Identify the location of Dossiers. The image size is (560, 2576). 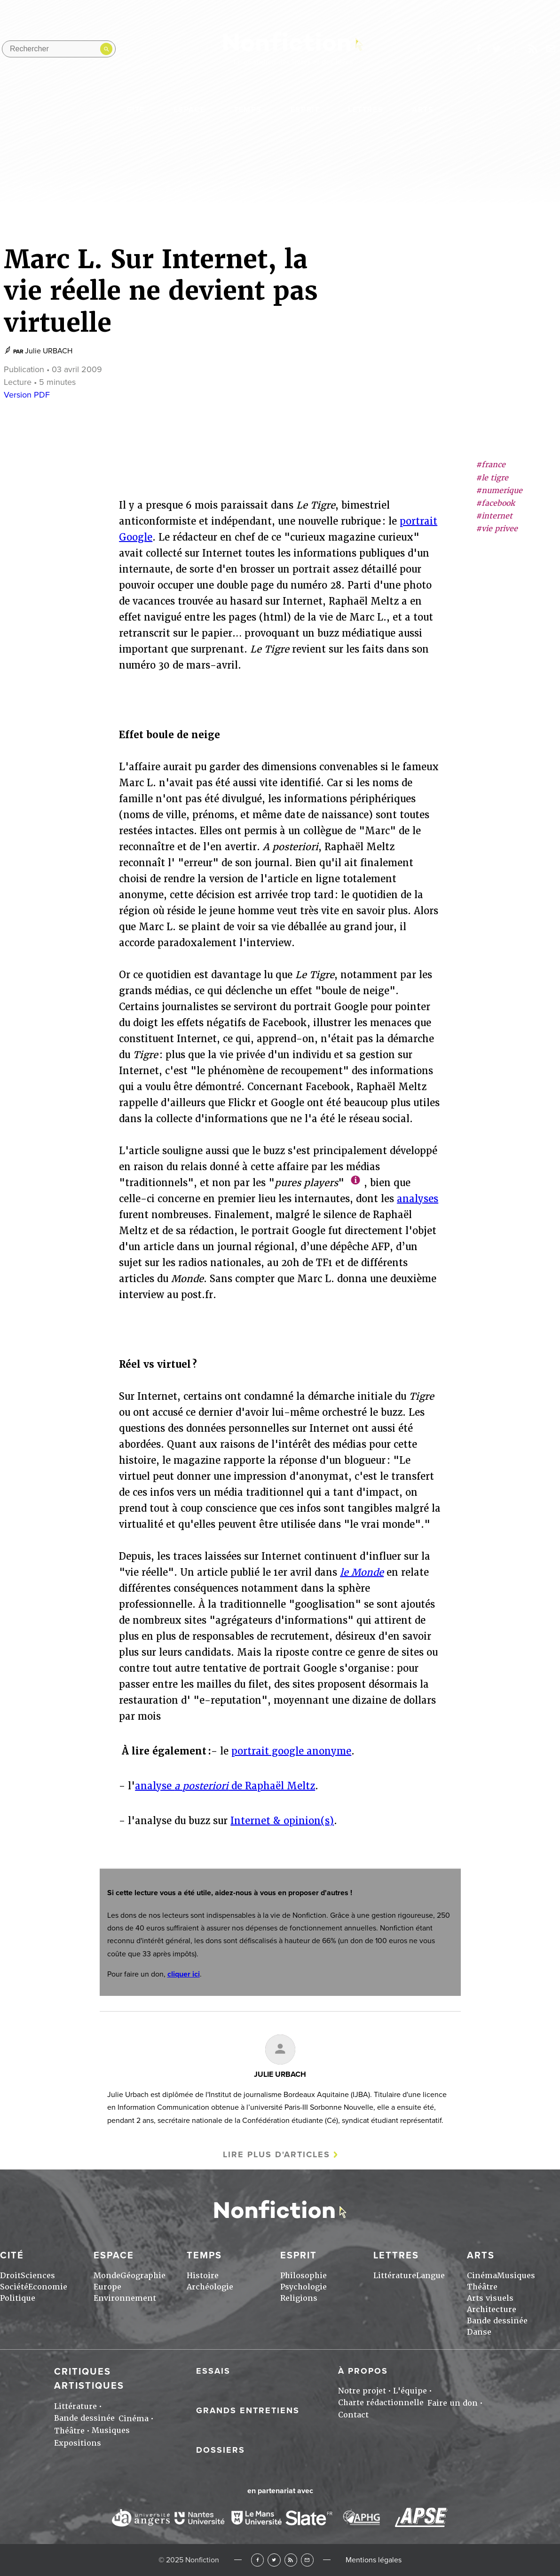
(220, 2450).